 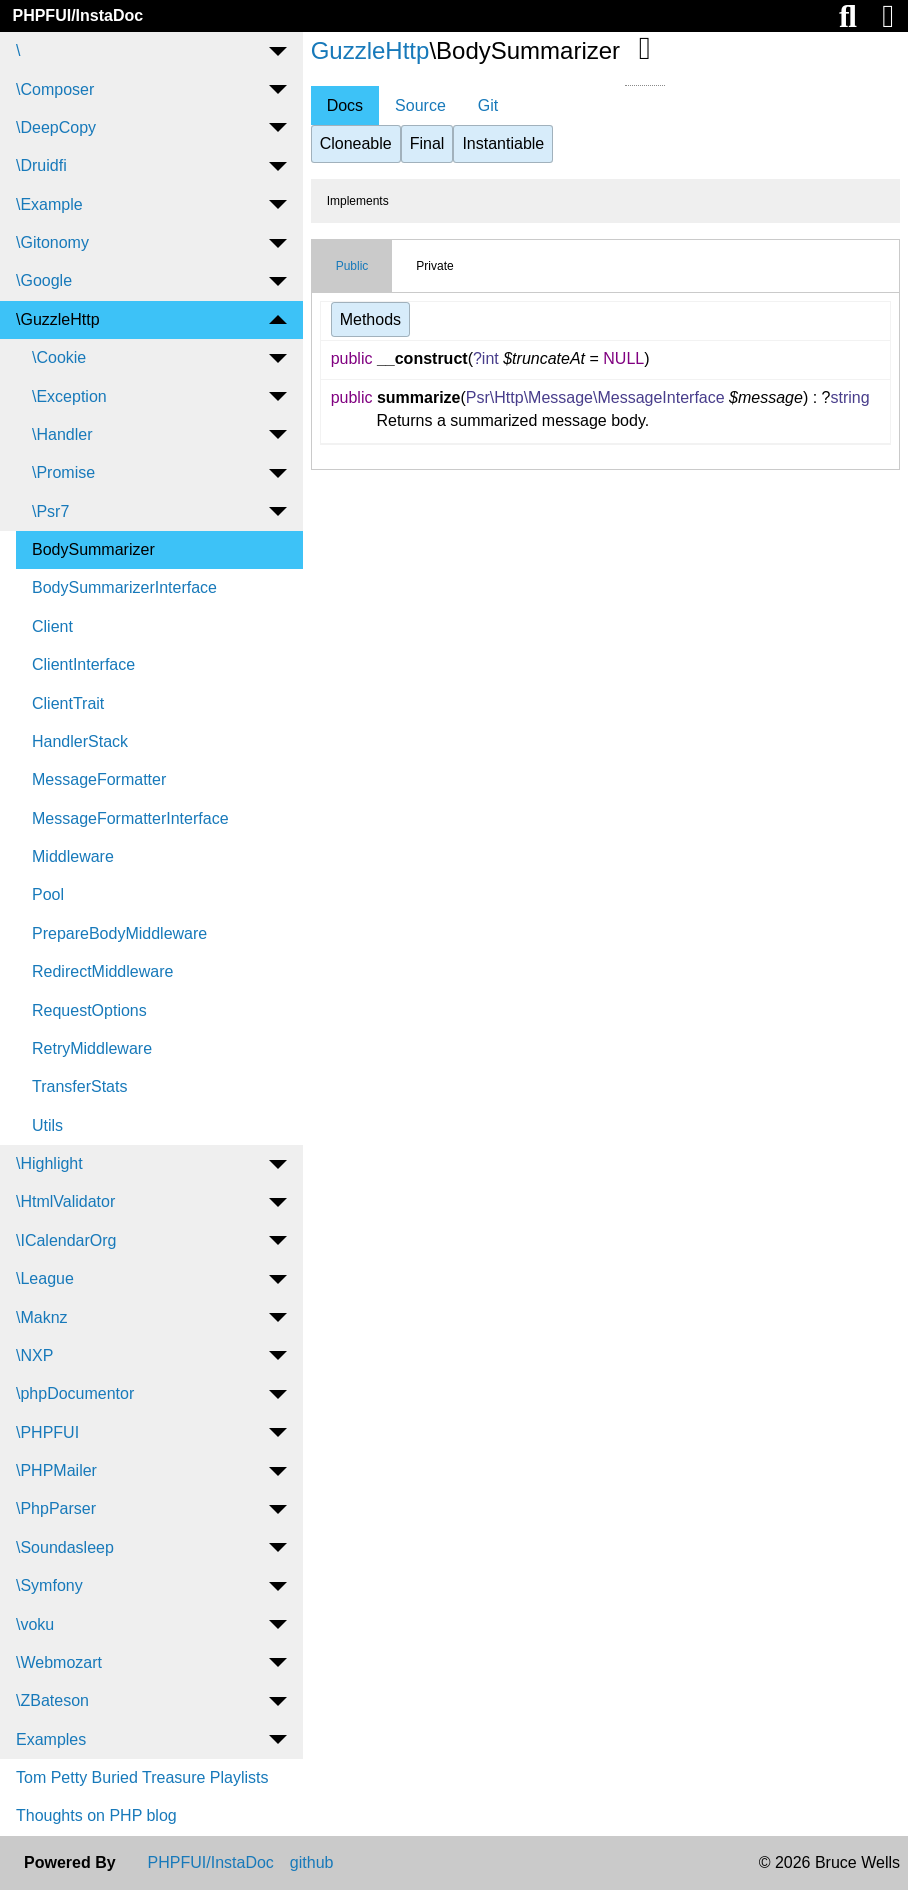 What do you see at coordinates (45, 1278) in the screenshot?
I see `\League [menuitem]` at bounding box center [45, 1278].